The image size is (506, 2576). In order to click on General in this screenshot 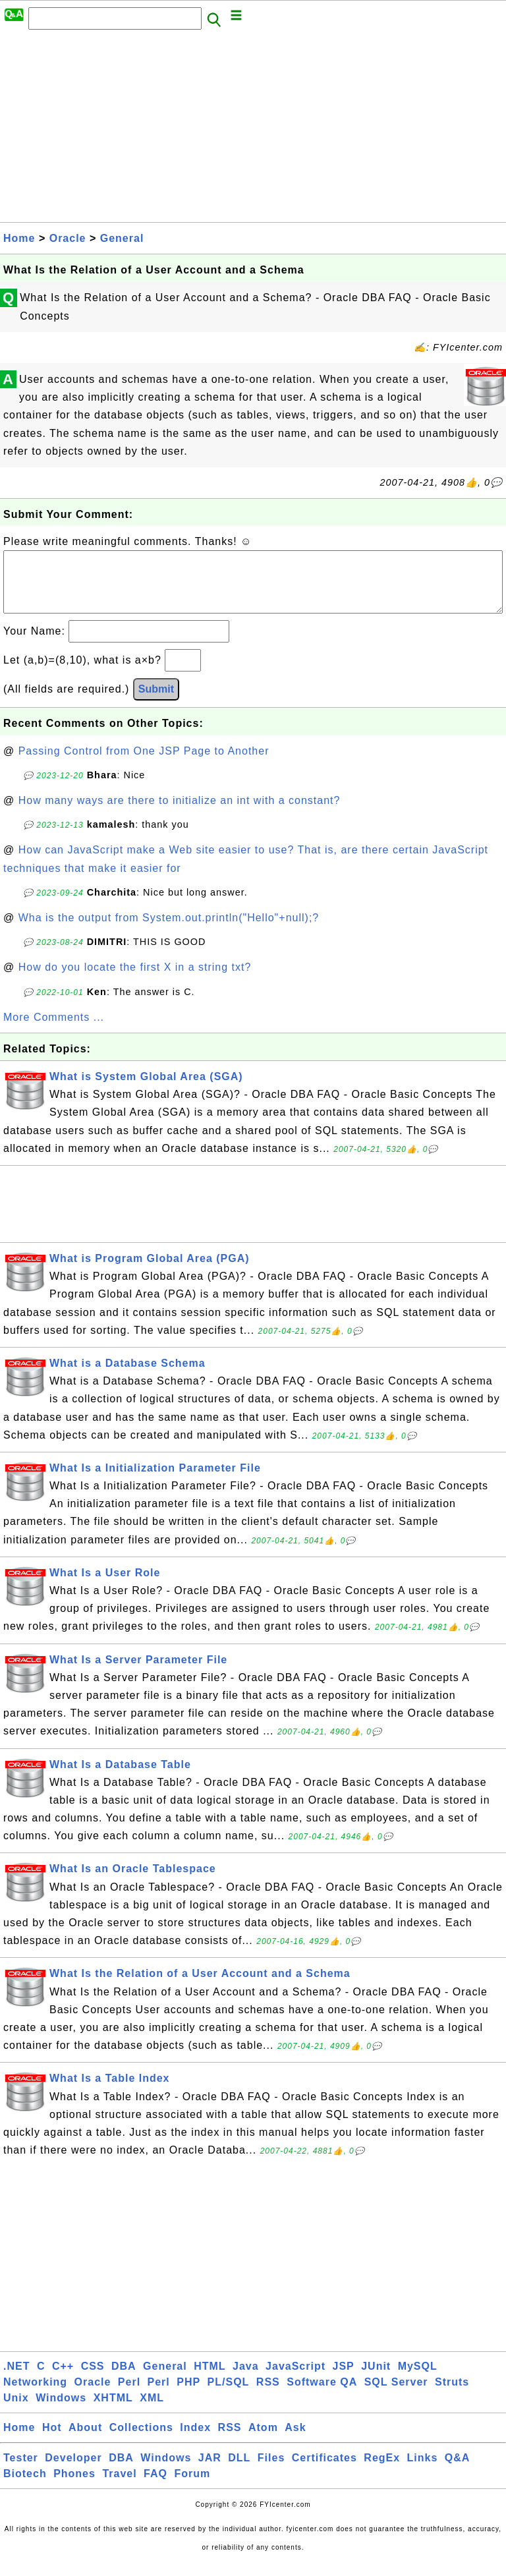, I will do `click(122, 238)`.